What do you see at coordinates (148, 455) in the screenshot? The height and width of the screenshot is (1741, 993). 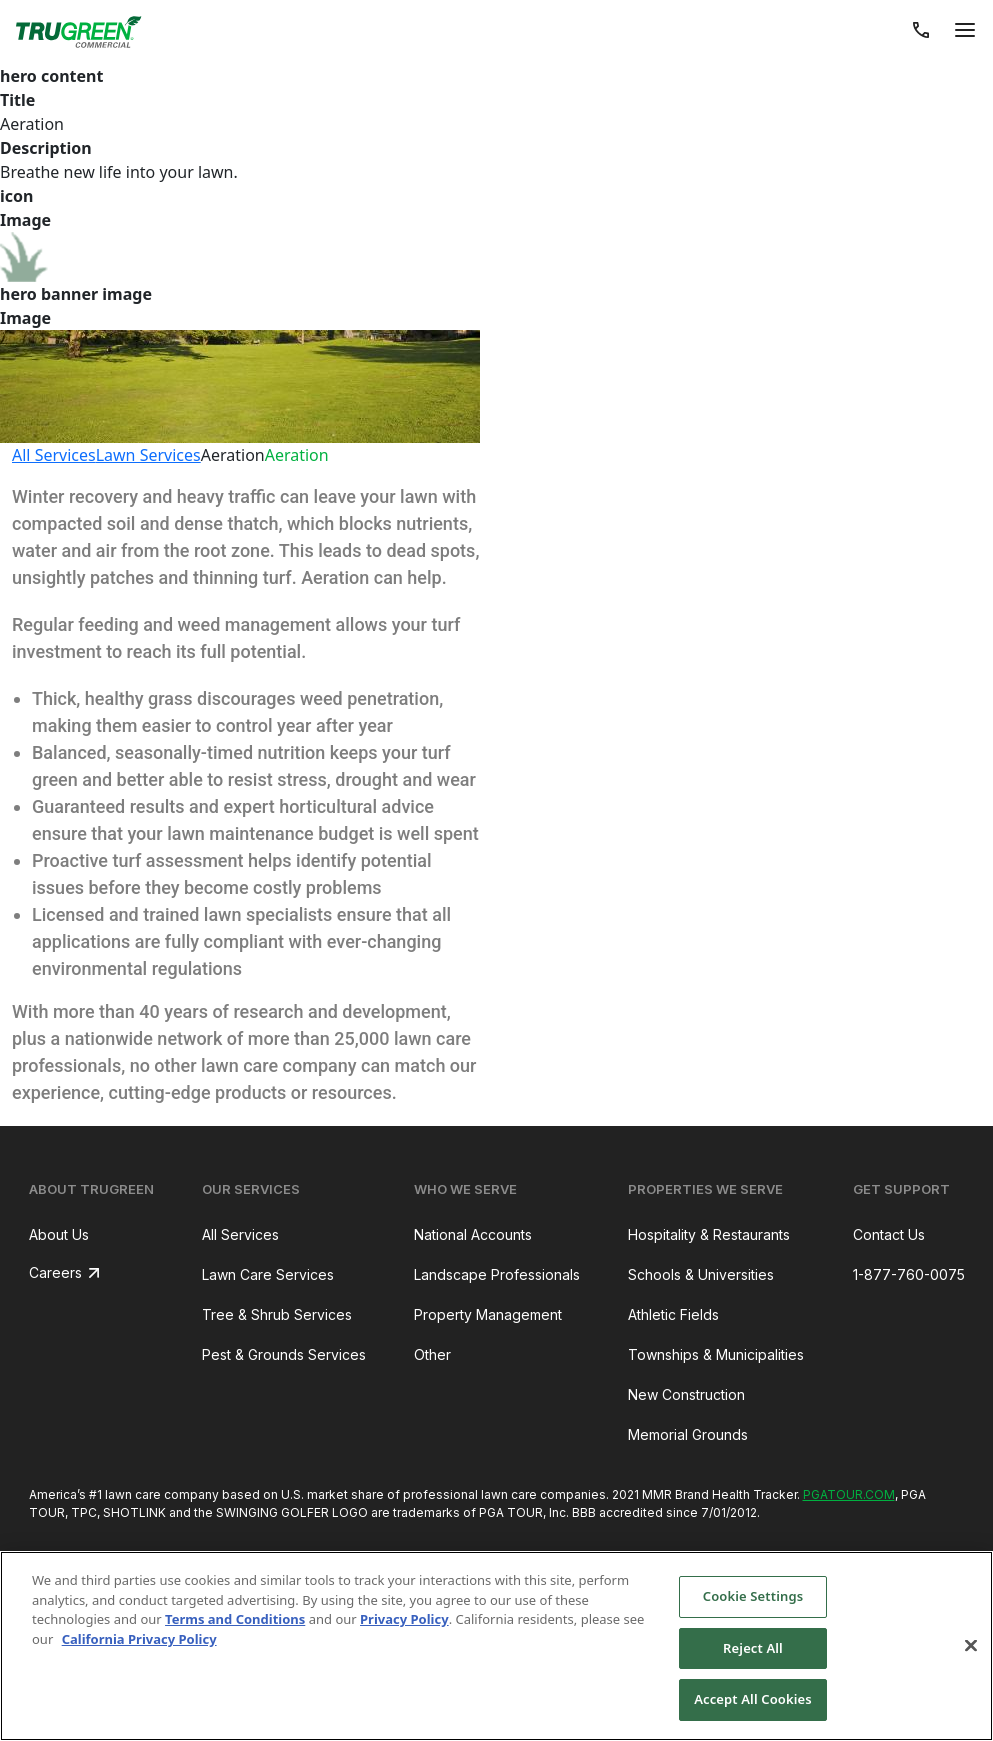 I see `Lawn Services` at bounding box center [148, 455].